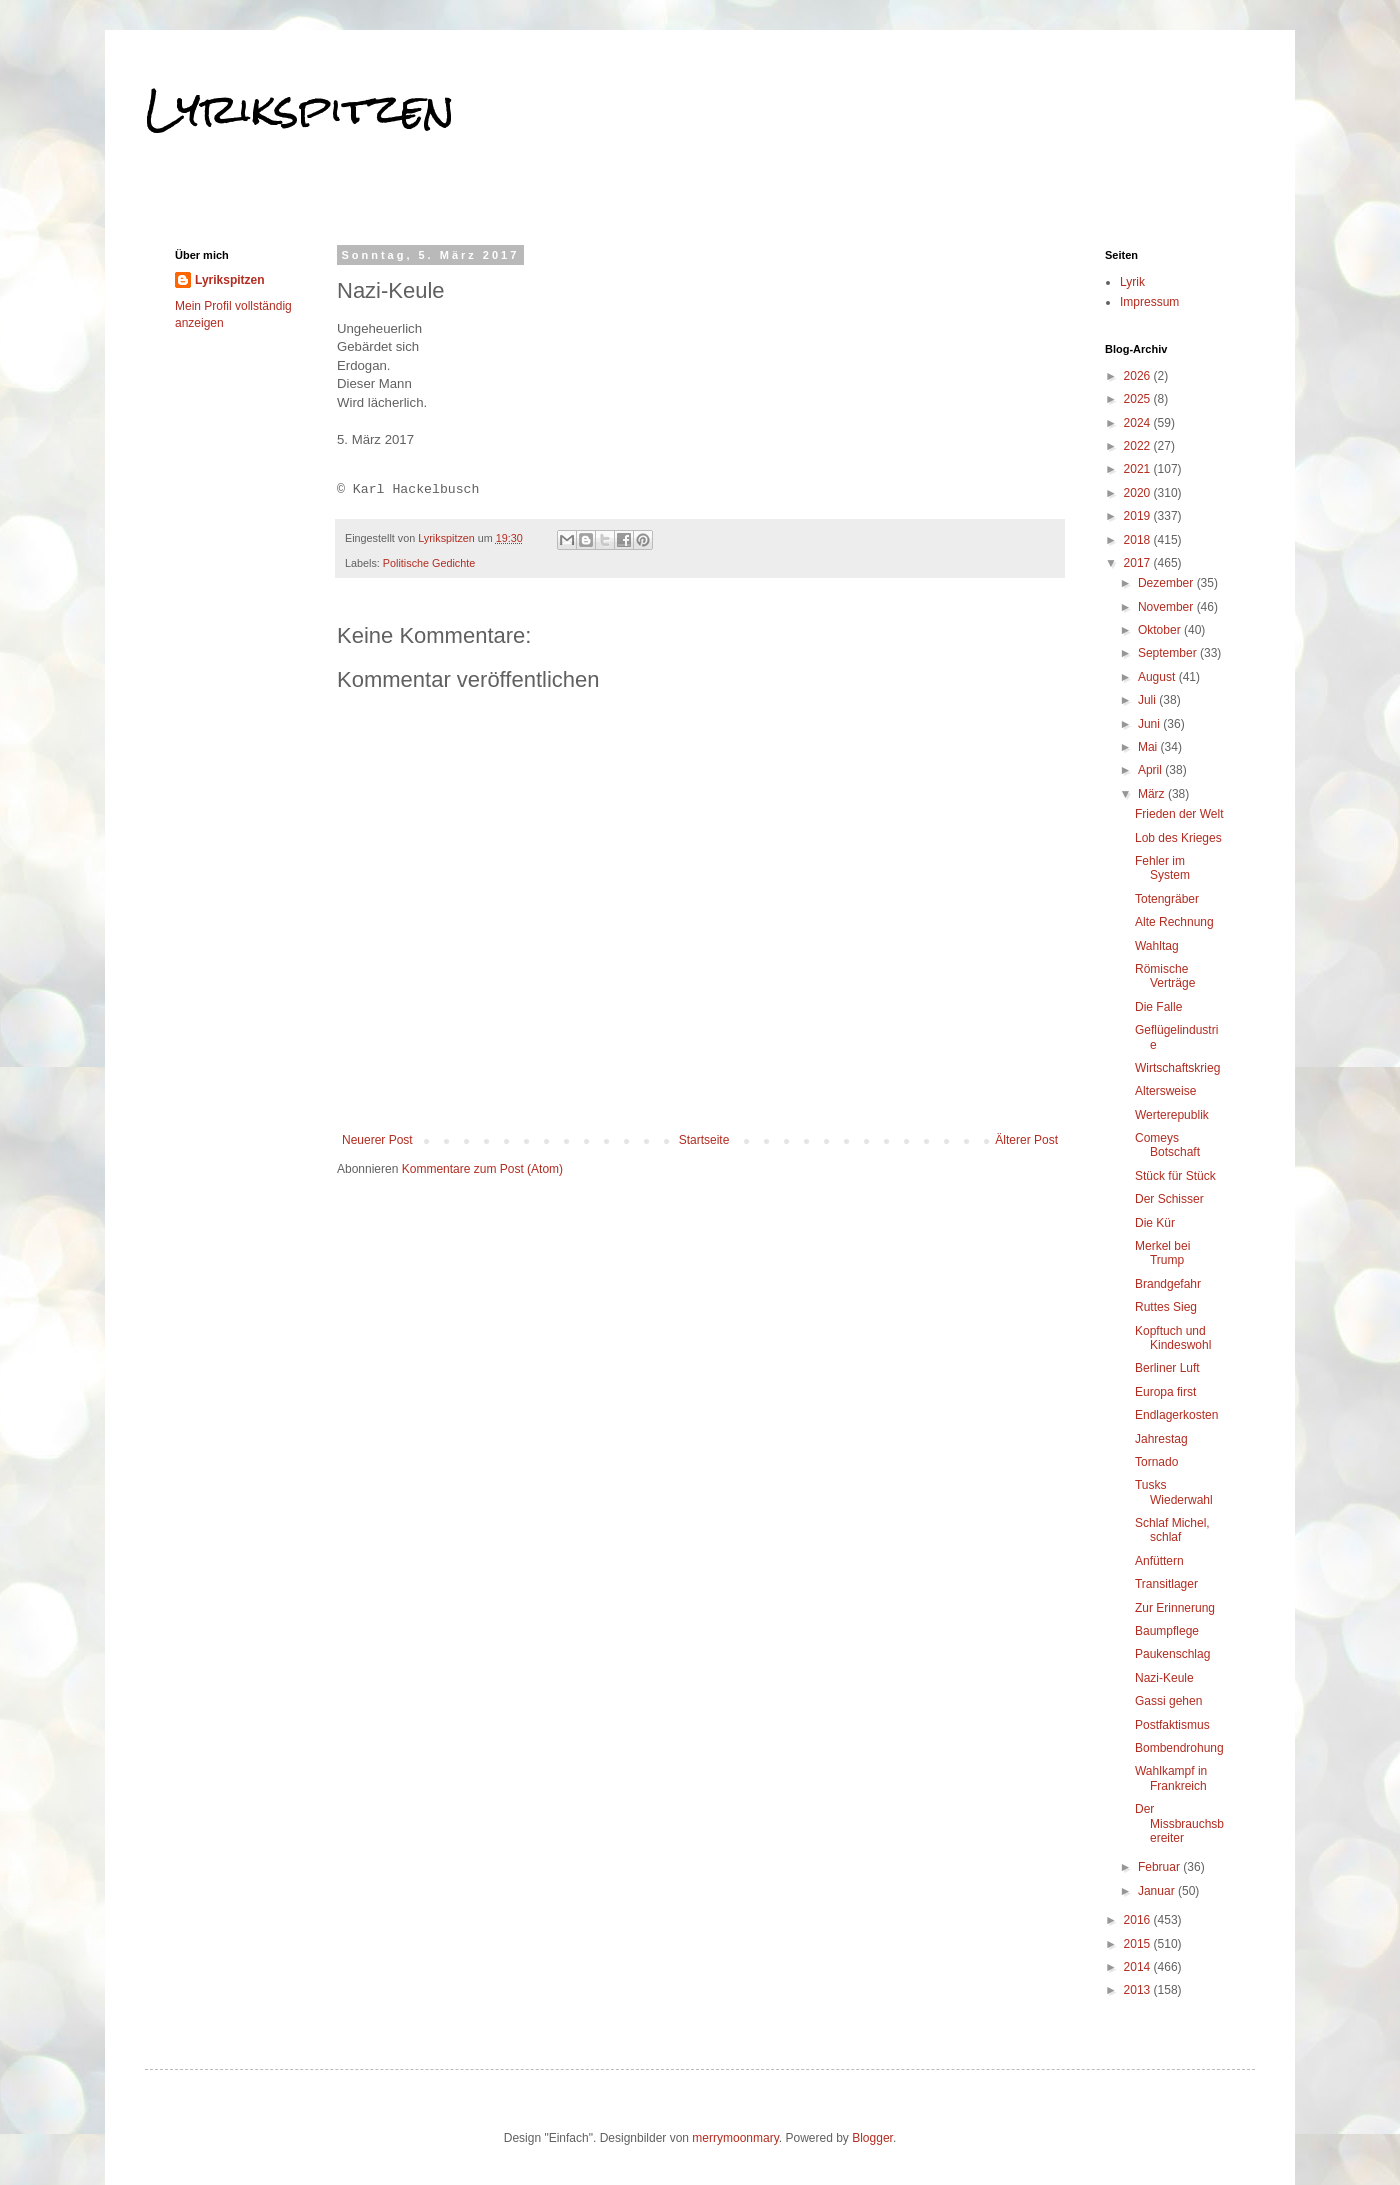  I want to click on August, so click(1158, 677).